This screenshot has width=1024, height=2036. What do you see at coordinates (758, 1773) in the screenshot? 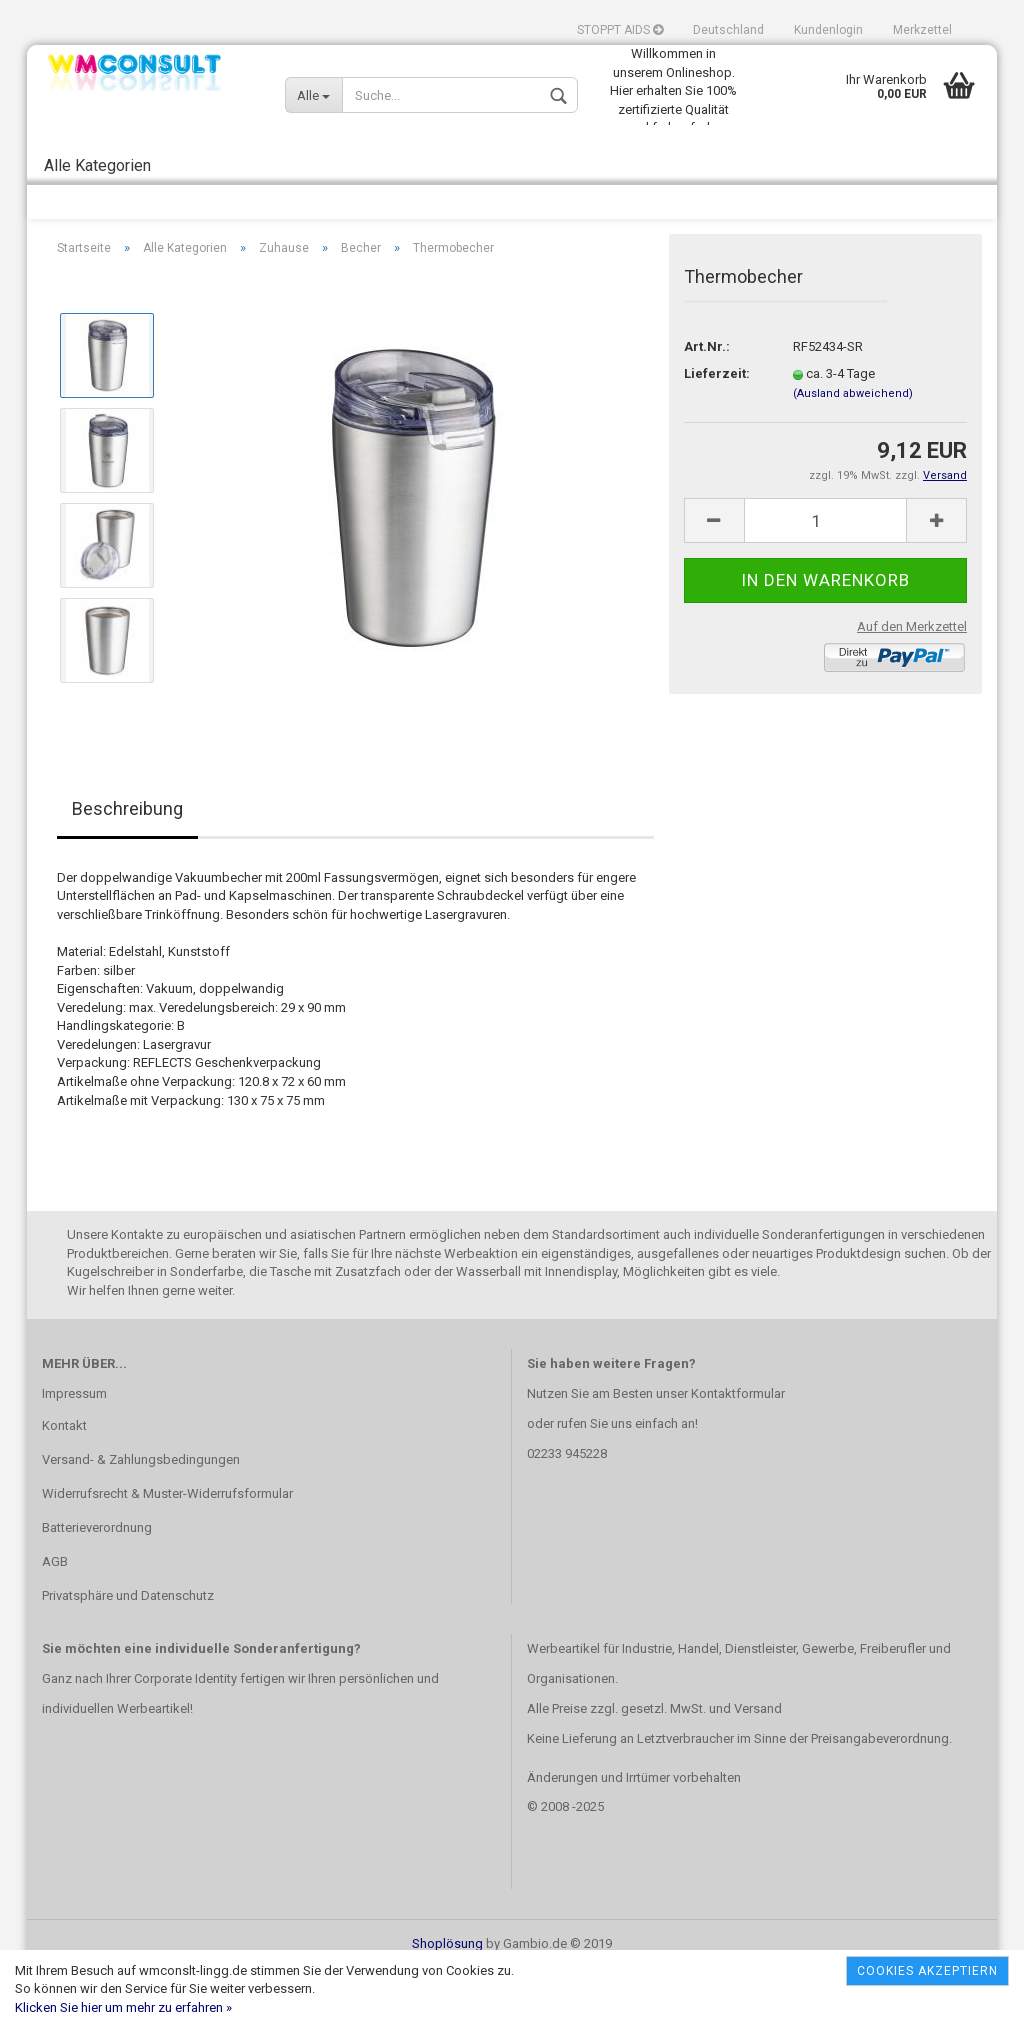
I see `Versand` at bounding box center [758, 1773].